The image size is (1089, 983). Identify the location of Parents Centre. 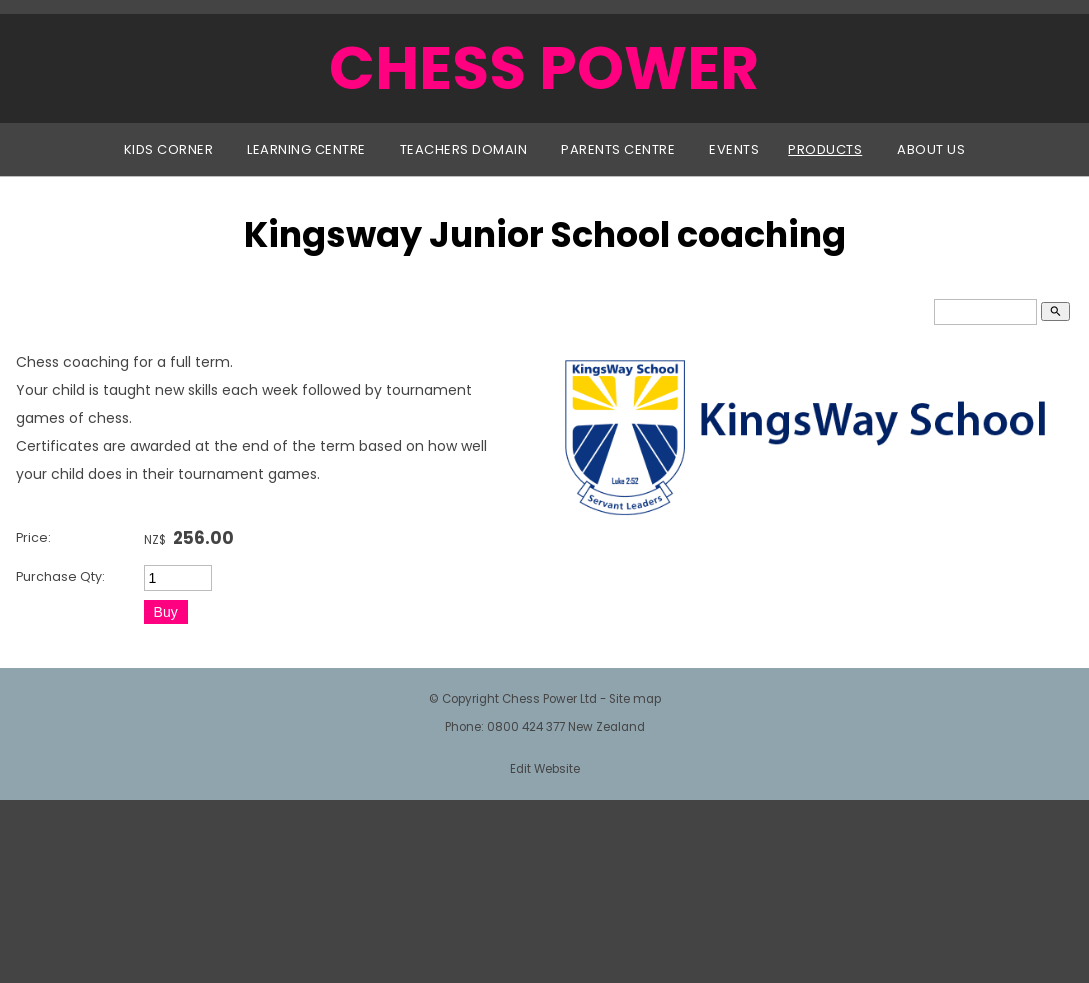
(618, 149).